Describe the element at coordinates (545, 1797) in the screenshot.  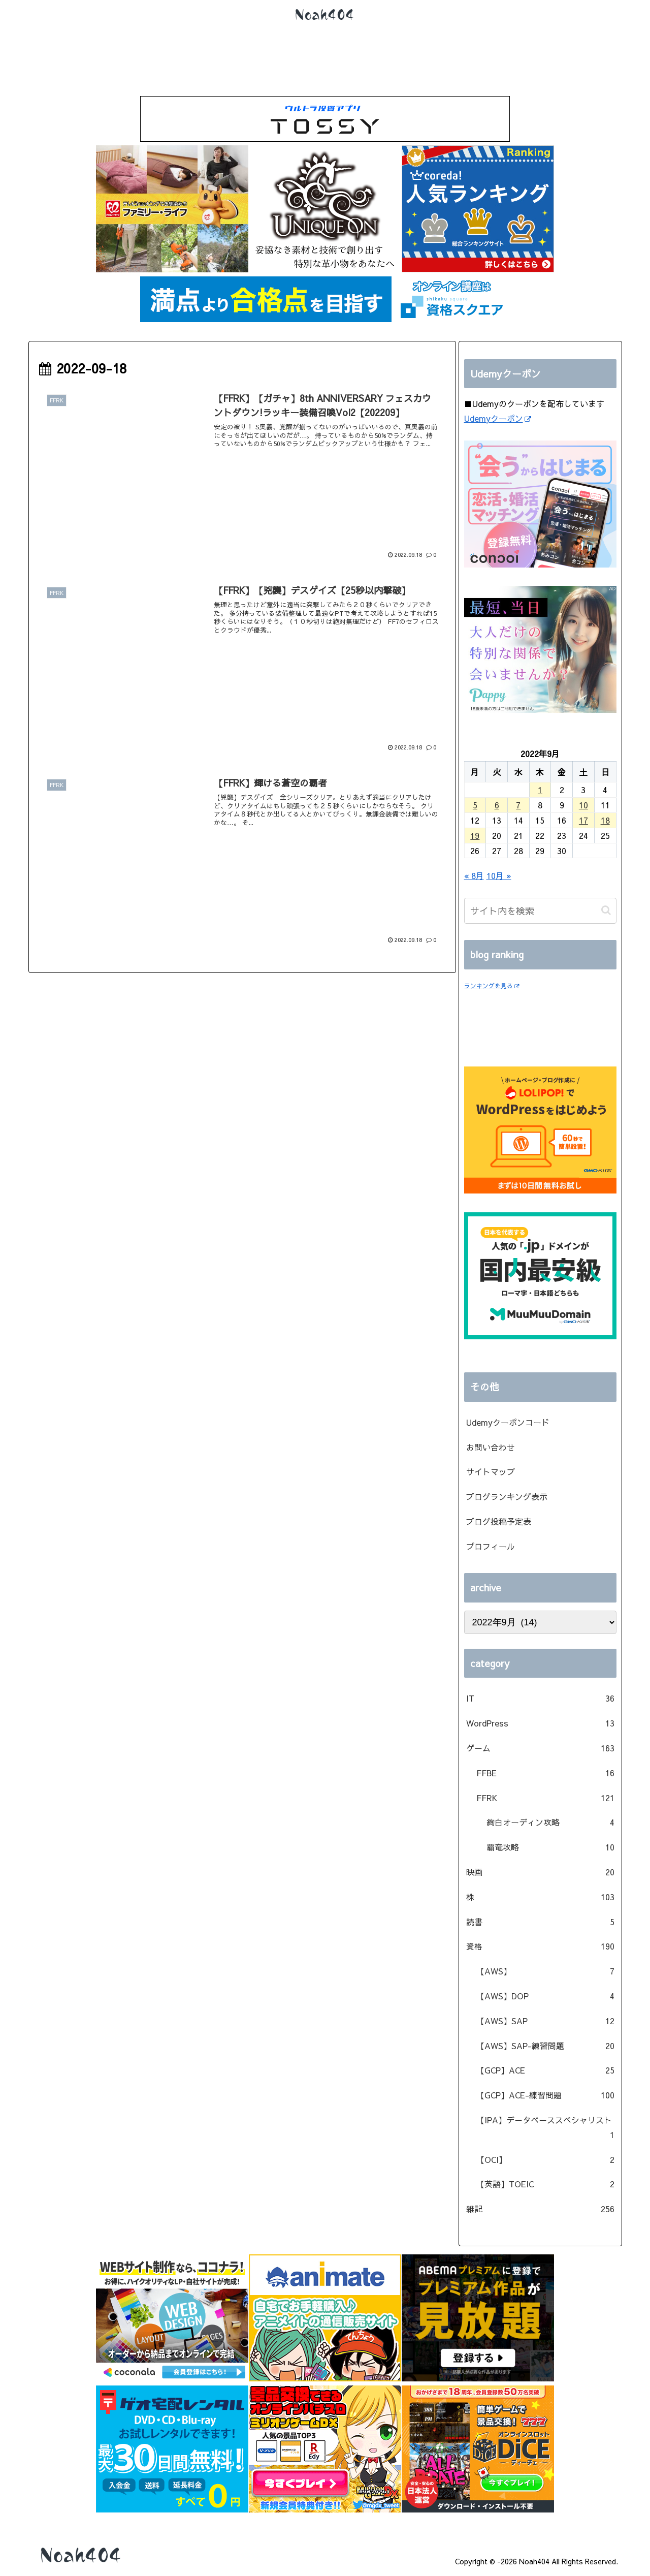
I see `FFRK` at that location.